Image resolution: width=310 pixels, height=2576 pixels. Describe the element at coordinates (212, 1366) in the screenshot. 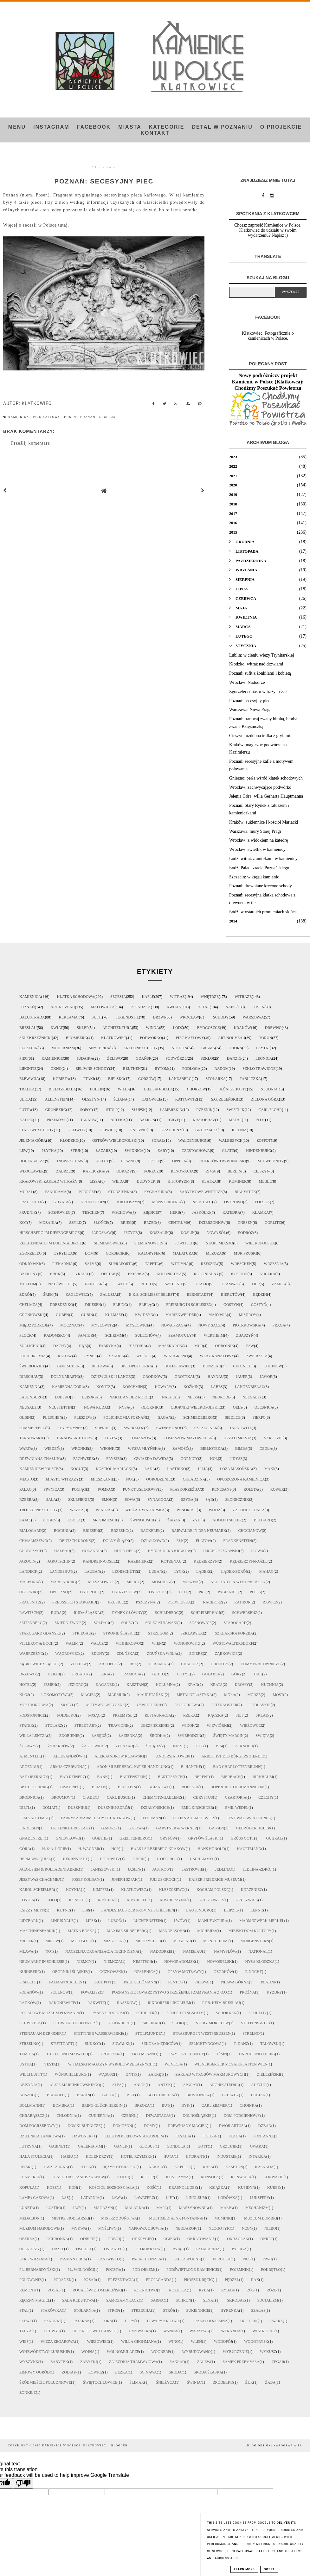

I see `Bunzlau` at that location.